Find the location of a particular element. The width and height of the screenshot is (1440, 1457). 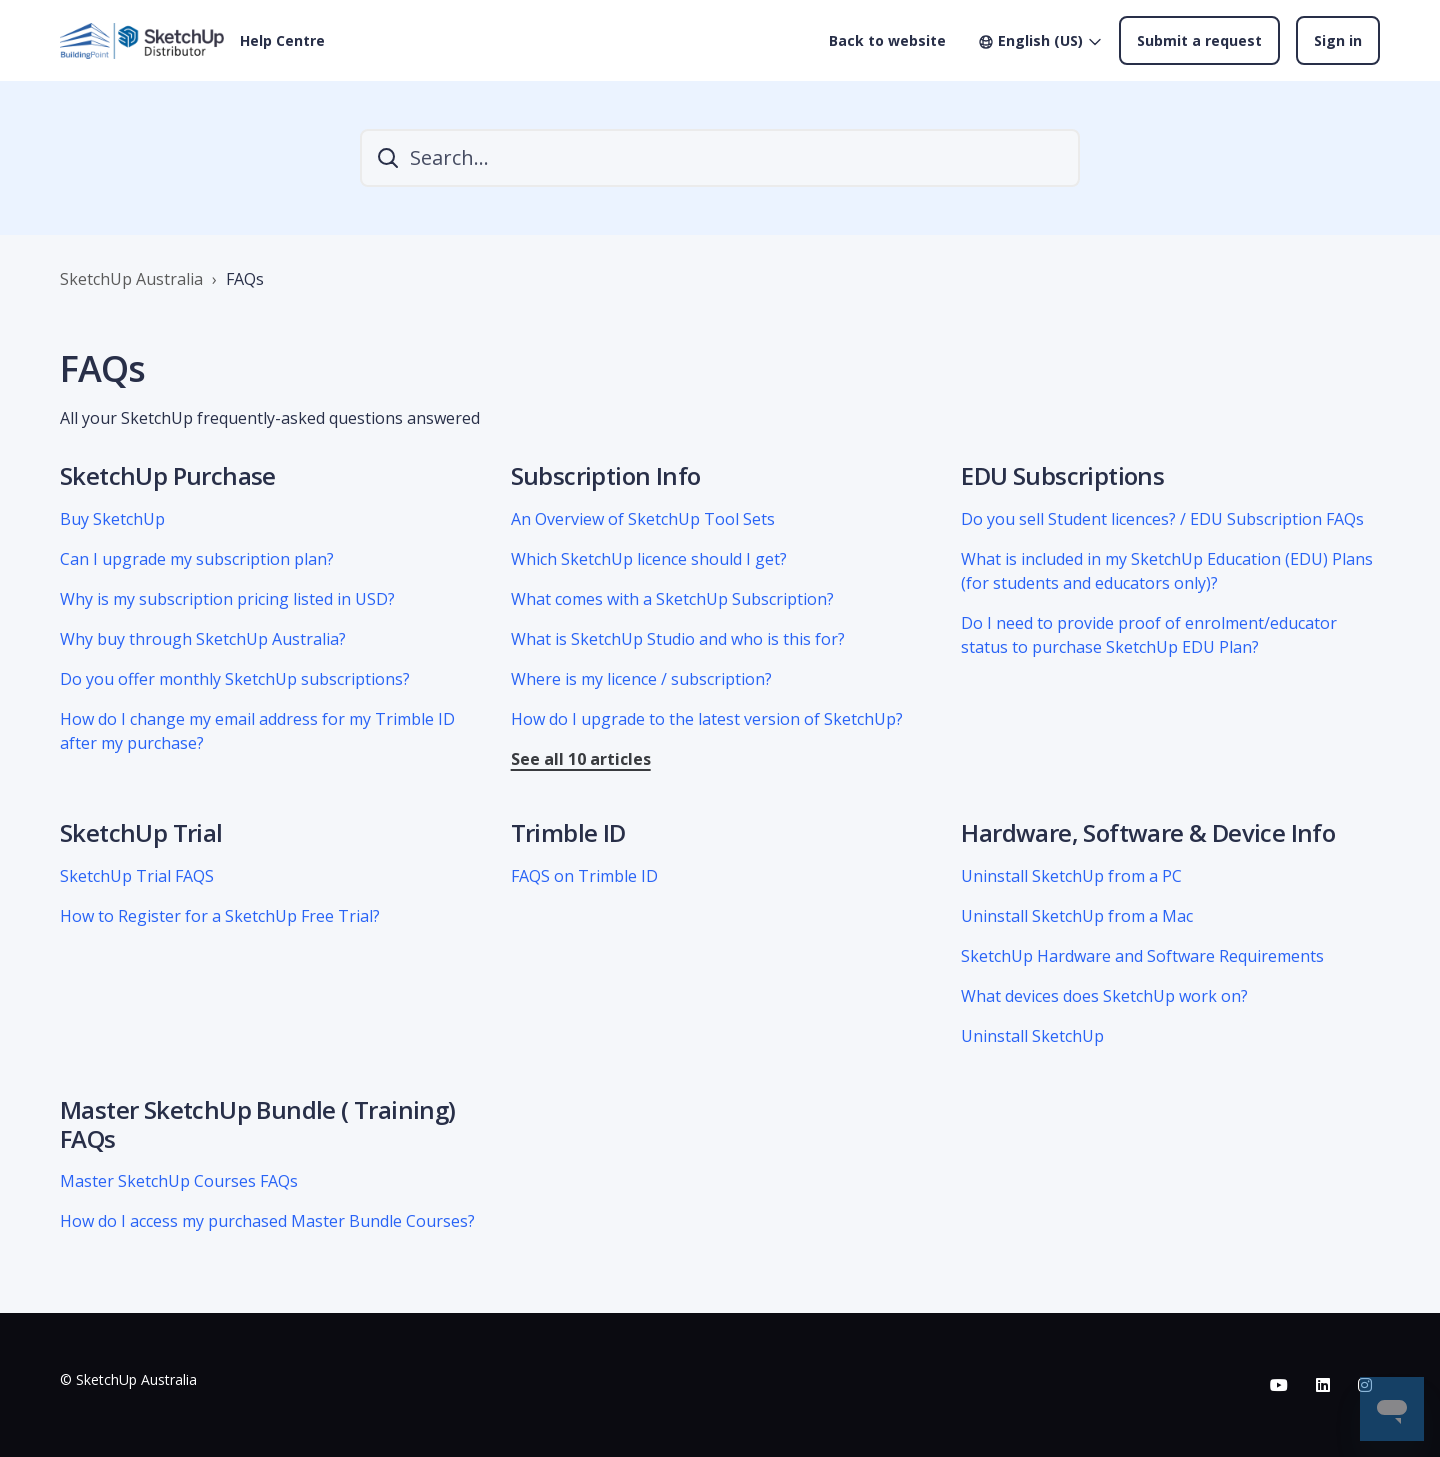

See all 10 articles is located at coordinates (581, 759).